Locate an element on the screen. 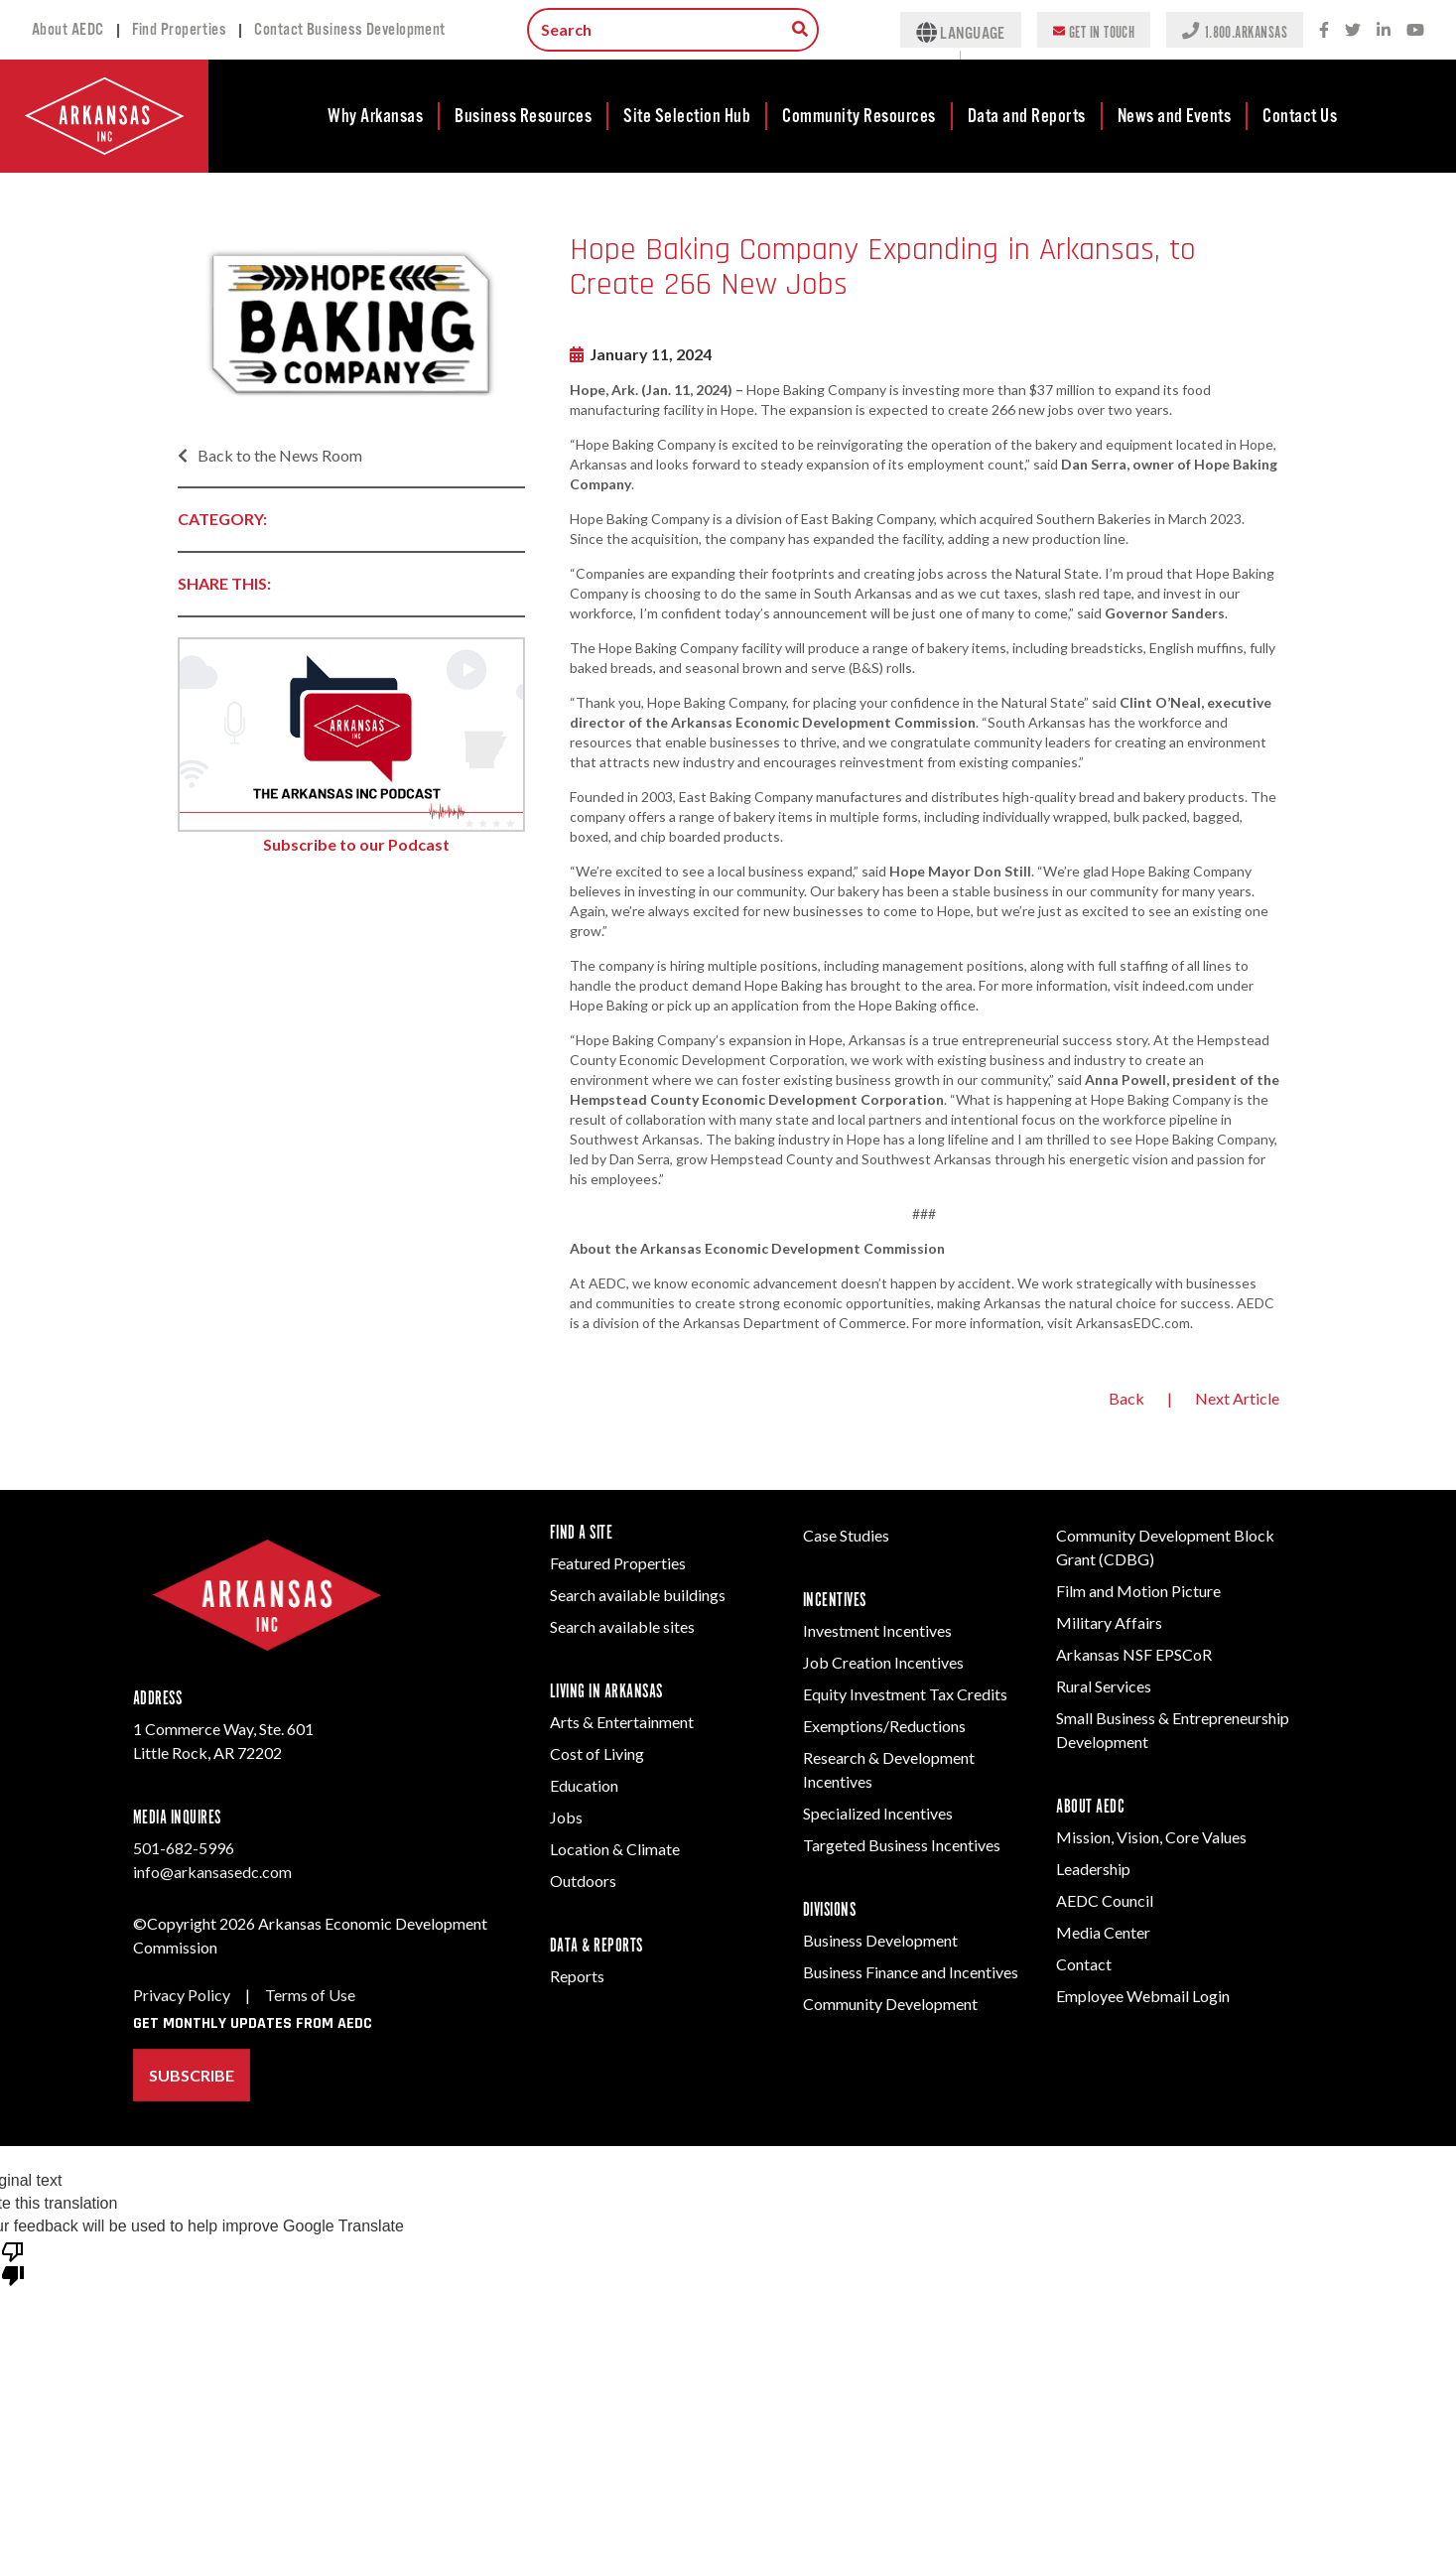  Search available buildings is located at coordinates (638, 1594).